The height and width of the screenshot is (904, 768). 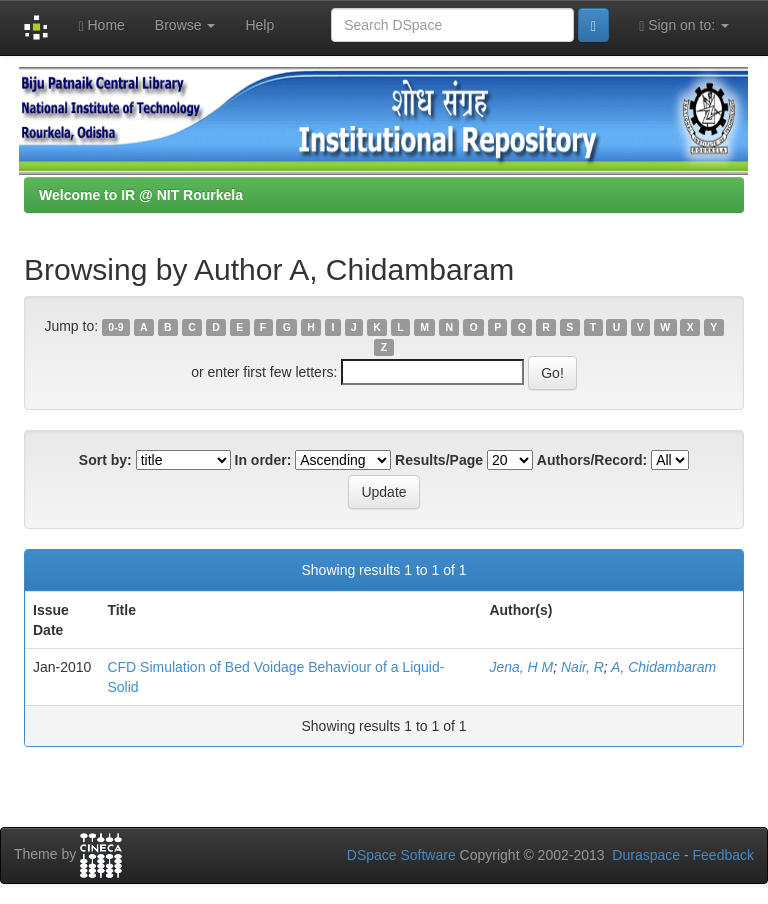 I want to click on Sort by:, so click(x=105, y=460).